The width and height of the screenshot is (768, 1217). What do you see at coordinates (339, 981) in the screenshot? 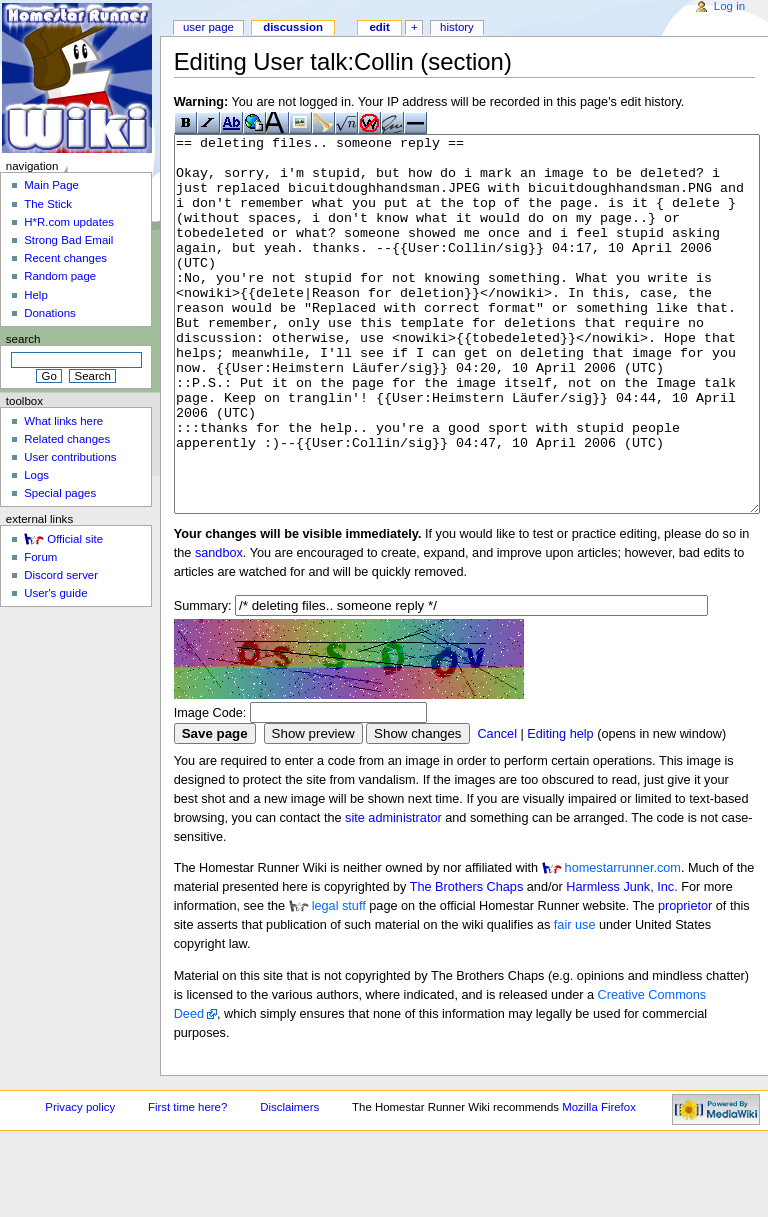
I see `legal stuff` at bounding box center [339, 981].